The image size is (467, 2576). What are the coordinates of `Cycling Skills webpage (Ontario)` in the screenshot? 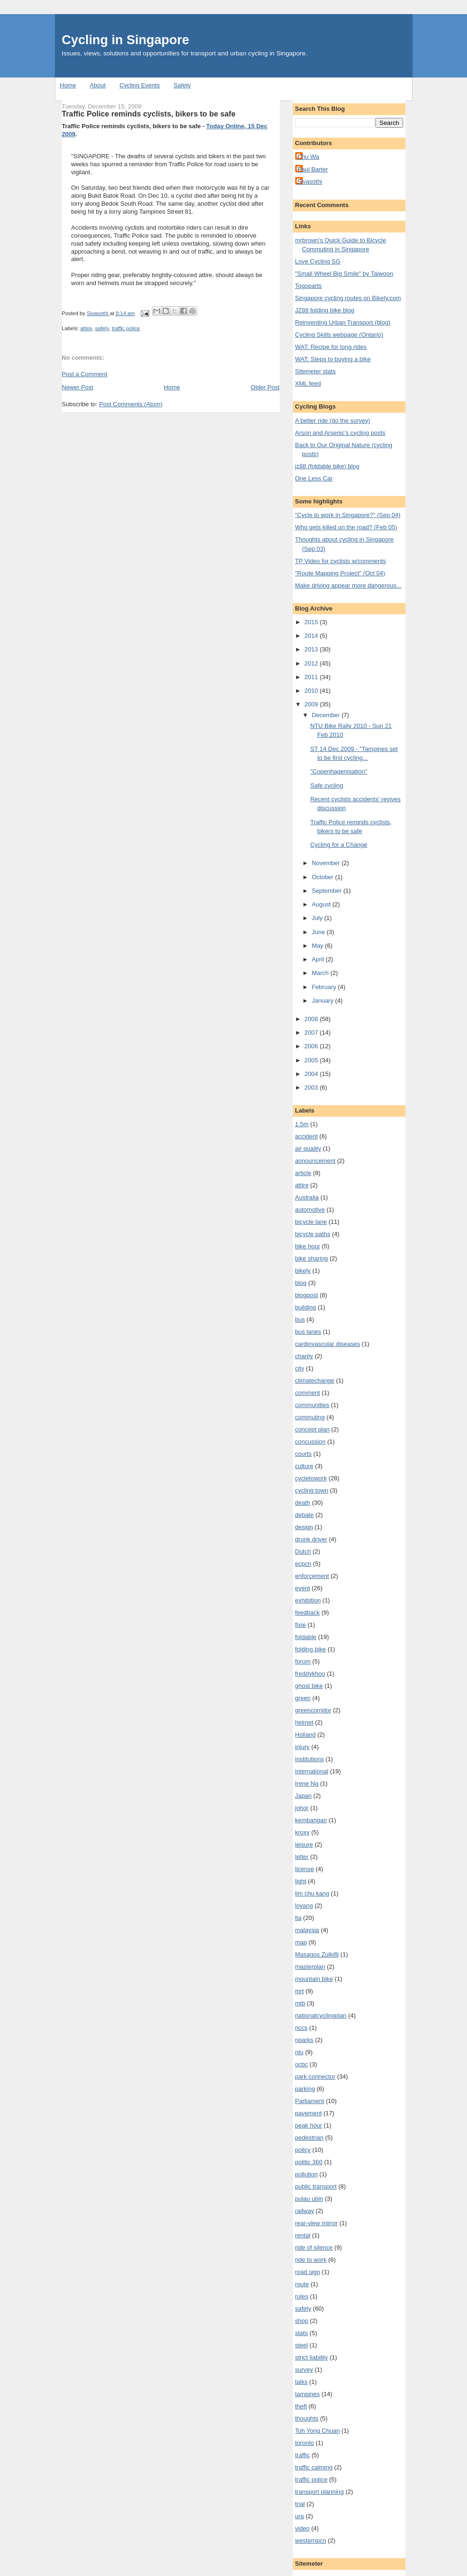 It's located at (339, 334).